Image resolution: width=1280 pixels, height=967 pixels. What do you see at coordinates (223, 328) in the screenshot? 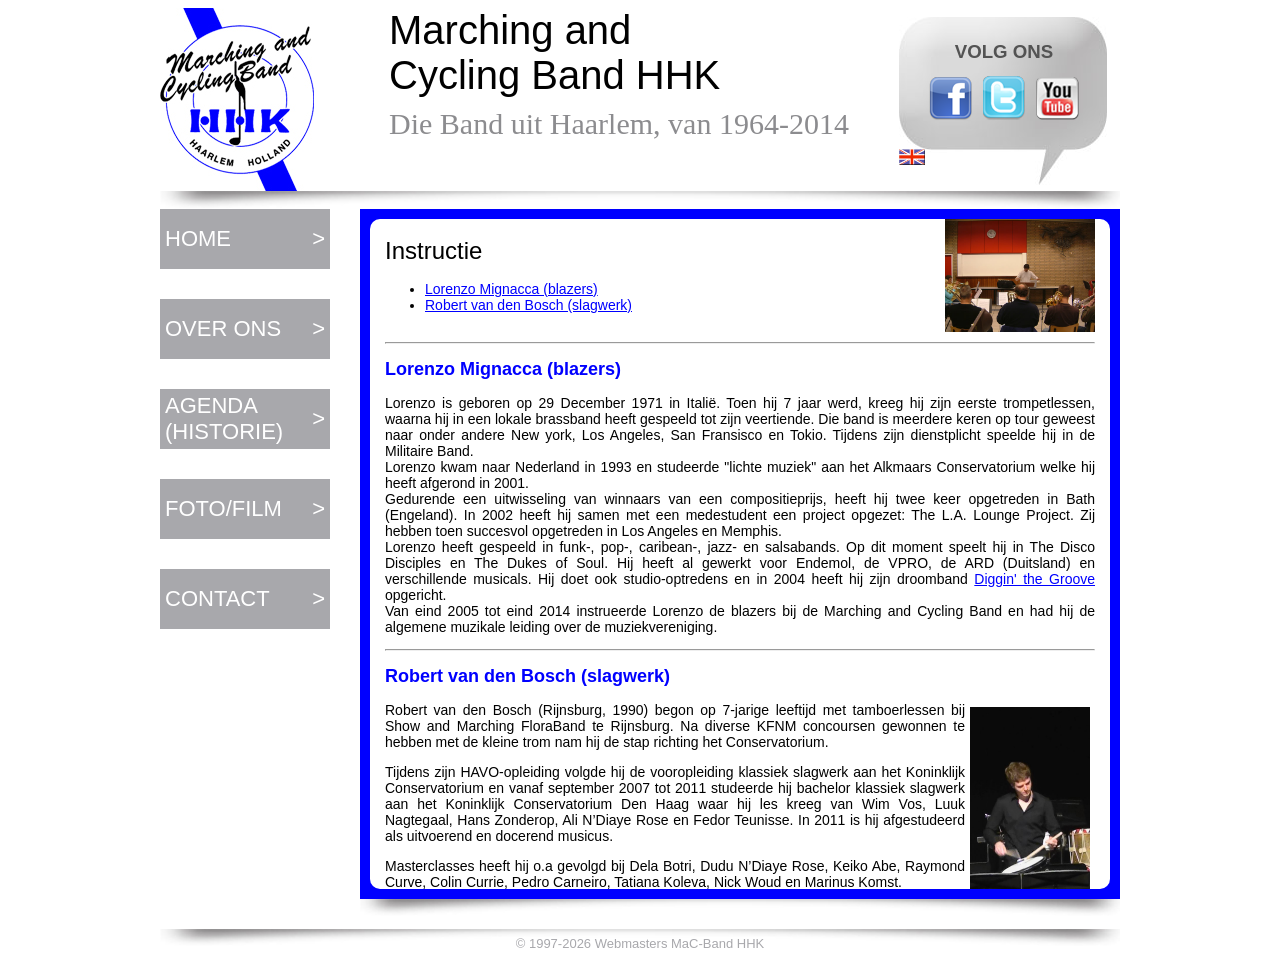
I see `OVER ONS` at bounding box center [223, 328].